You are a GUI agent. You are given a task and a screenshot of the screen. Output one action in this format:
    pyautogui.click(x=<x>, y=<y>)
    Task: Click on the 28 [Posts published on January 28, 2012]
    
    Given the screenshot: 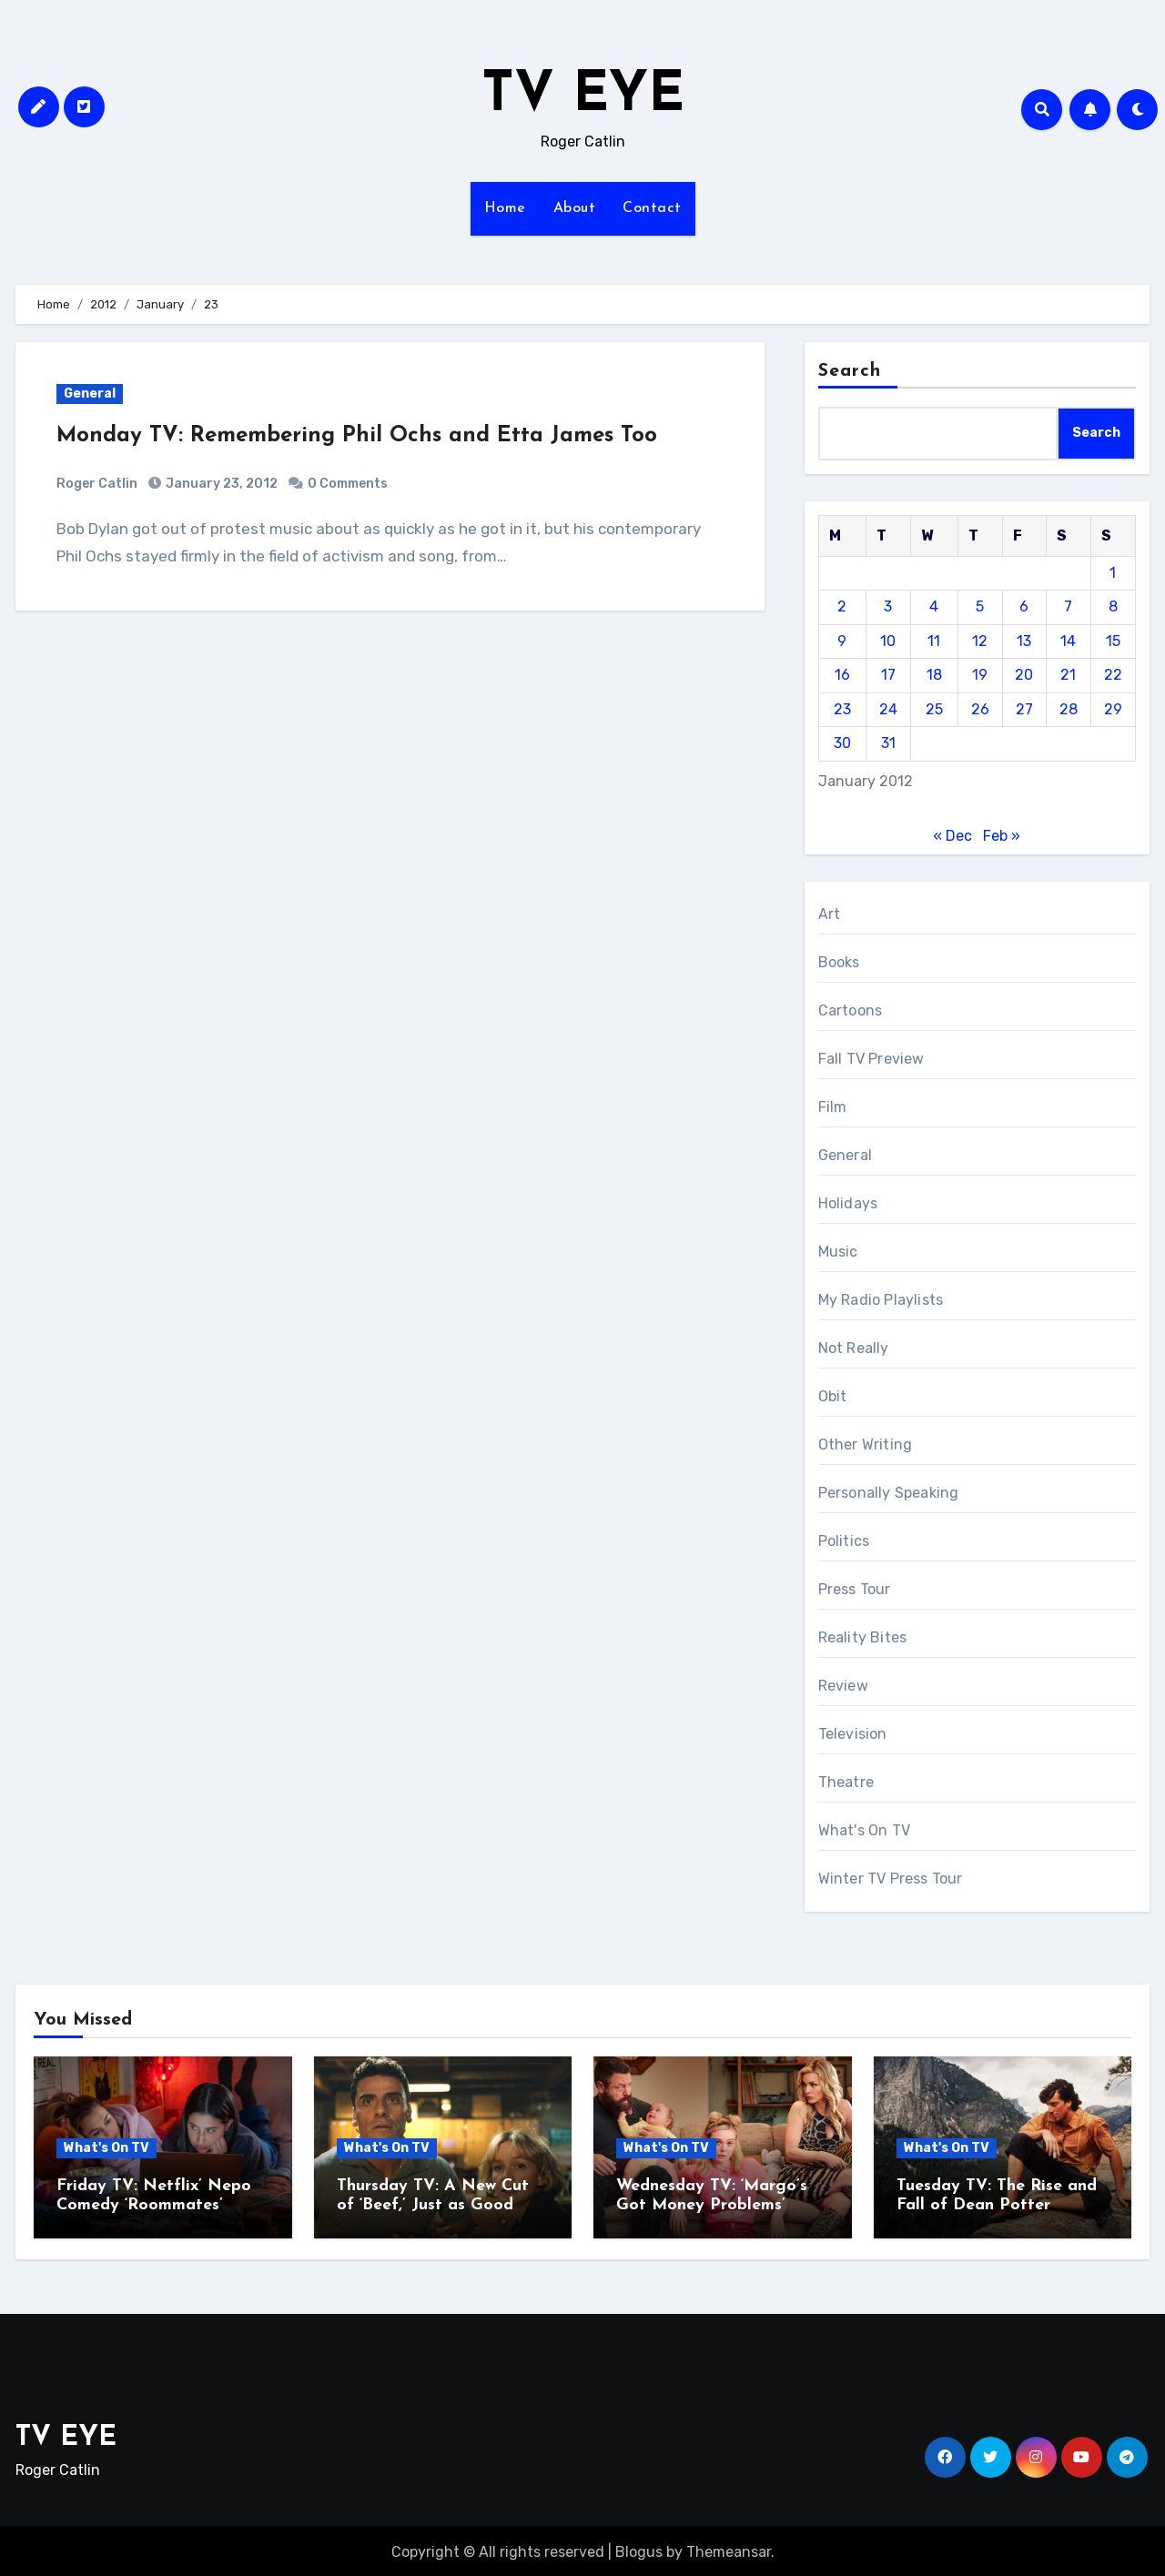 What is the action you would take?
    pyautogui.click(x=1068, y=709)
    